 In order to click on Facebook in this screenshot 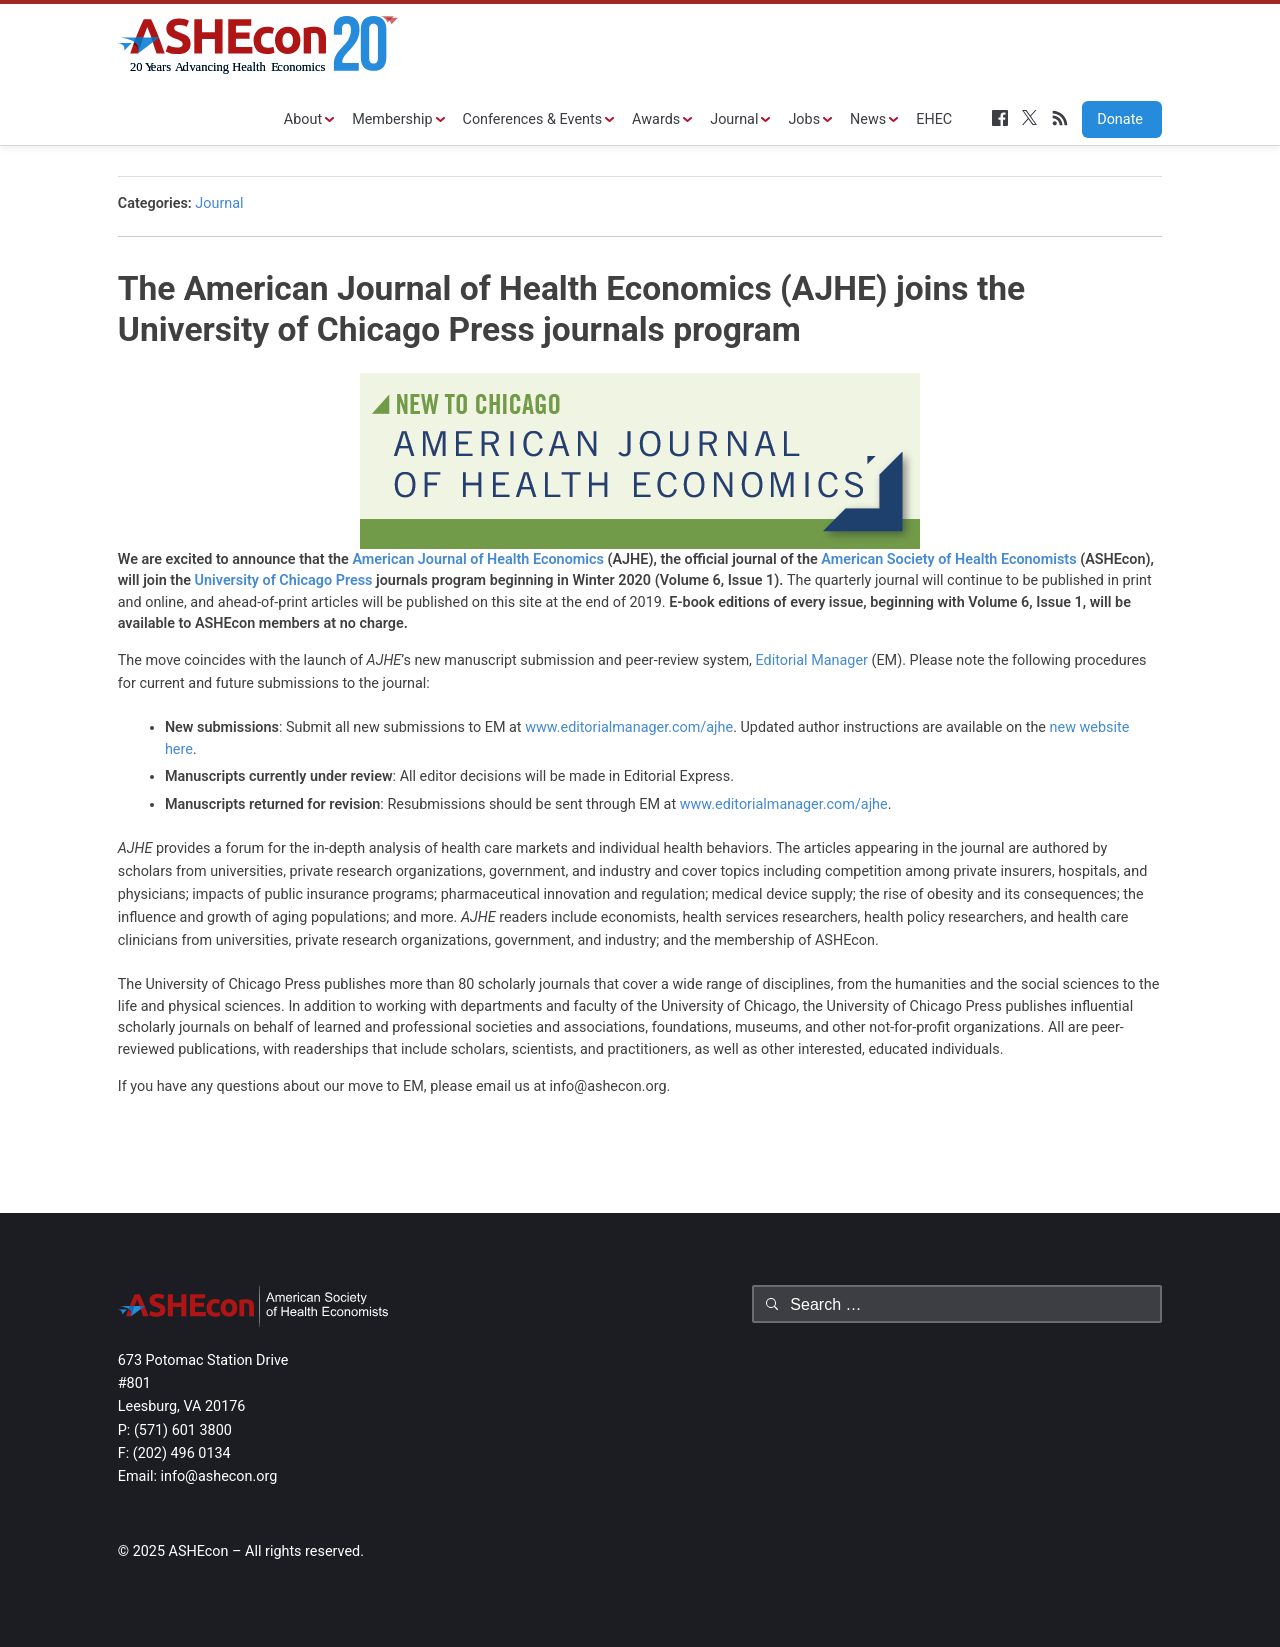, I will do `click(1000, 118)`.